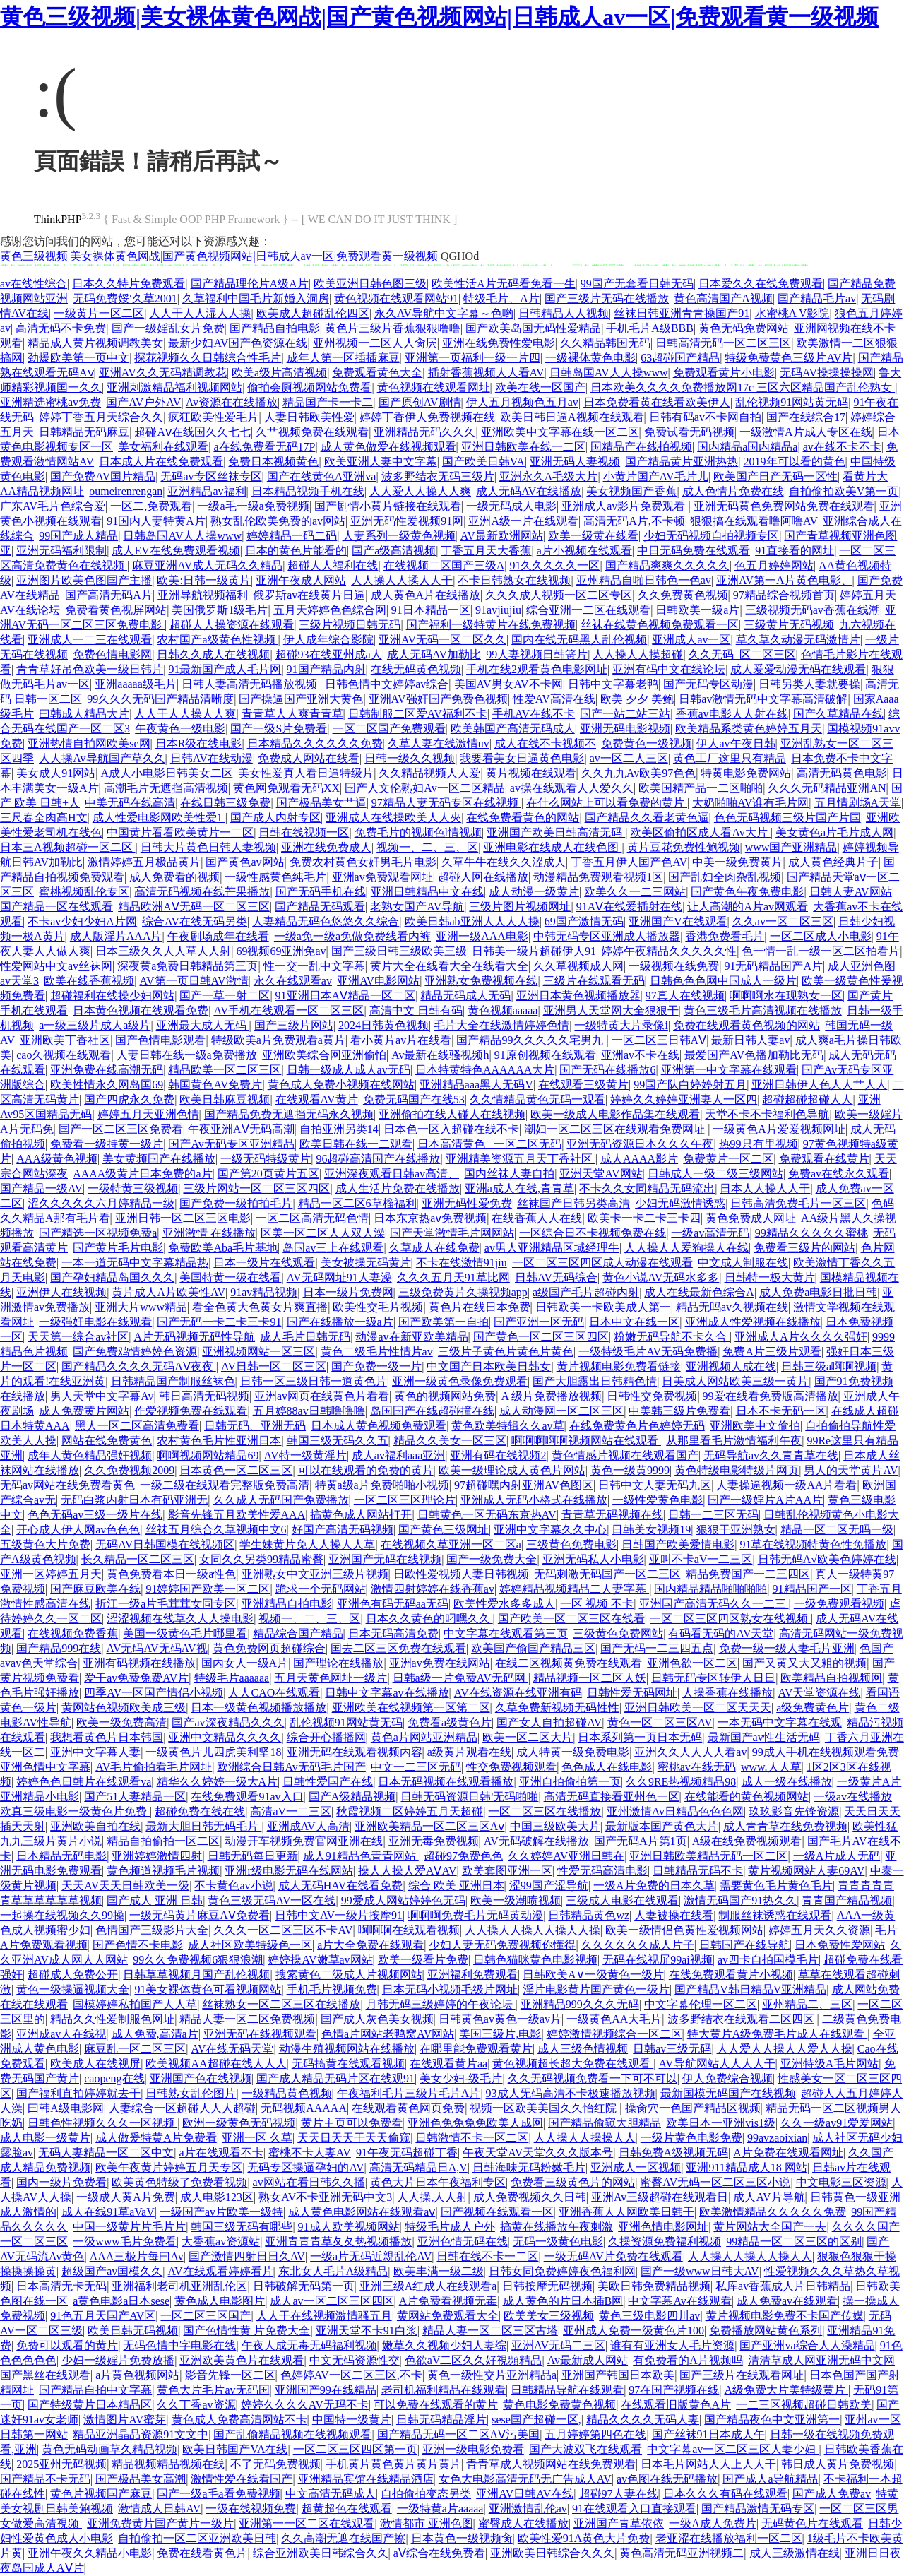 The width and height of the screenshot is (904, 2576). Describe the element at coordinates (215, 2064) in the screenshot. I see `欧美视频AA超碰在线人人人` at that location.